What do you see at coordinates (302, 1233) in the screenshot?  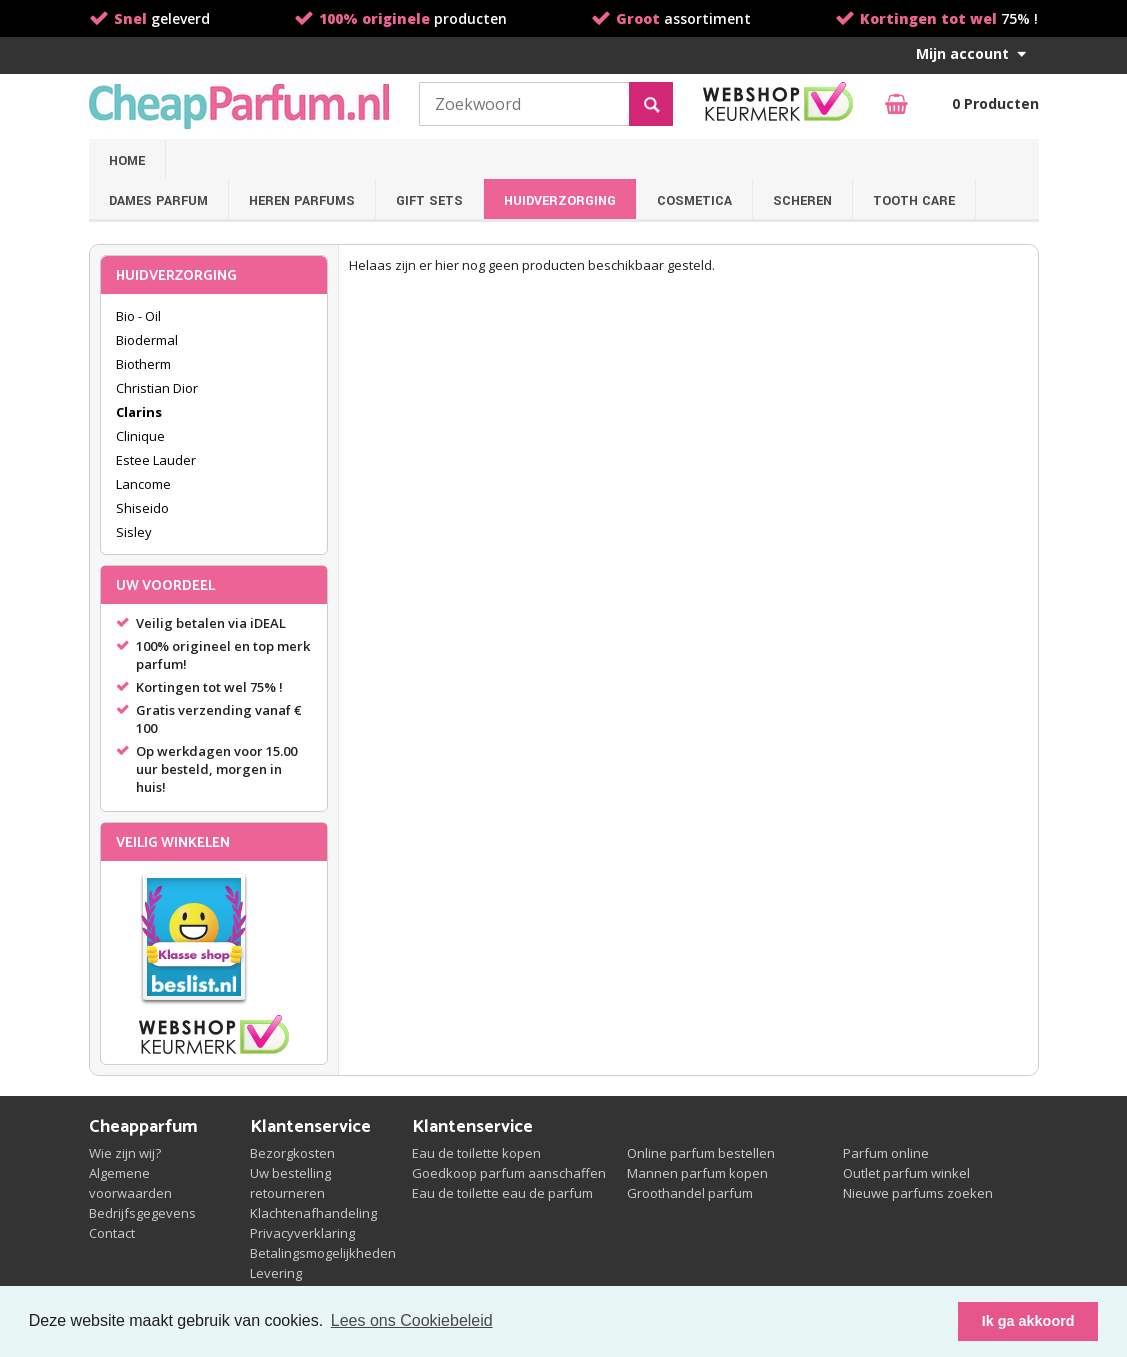 I see `Privacyverklaring` at bounding box center [302, 1233].